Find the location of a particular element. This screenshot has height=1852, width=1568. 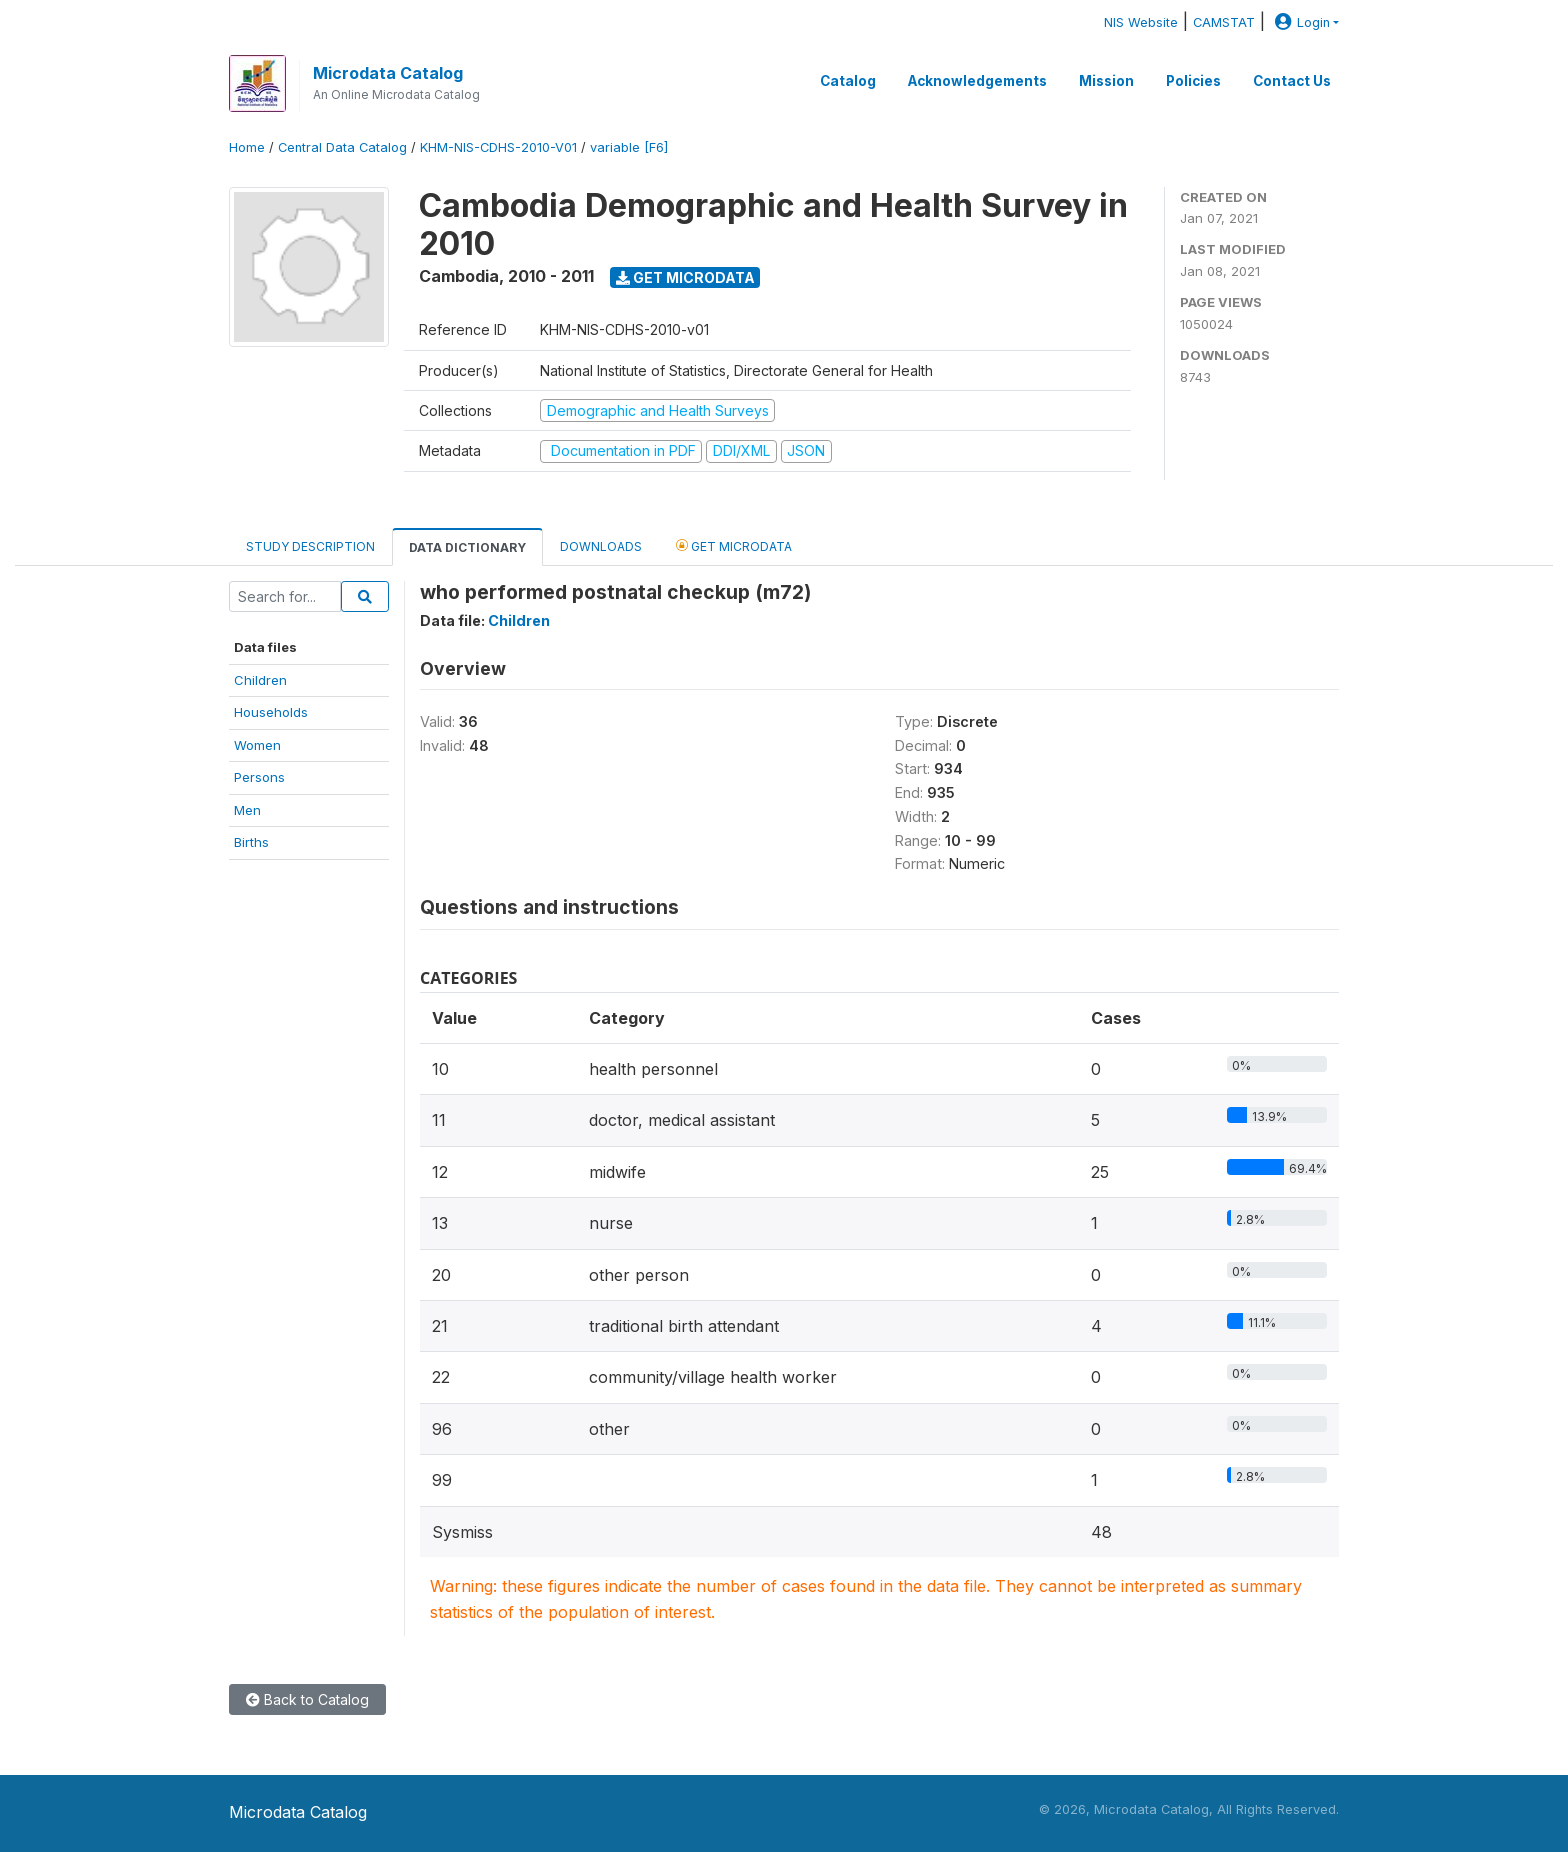

variable [F6] is located at coordinates (629, 147).